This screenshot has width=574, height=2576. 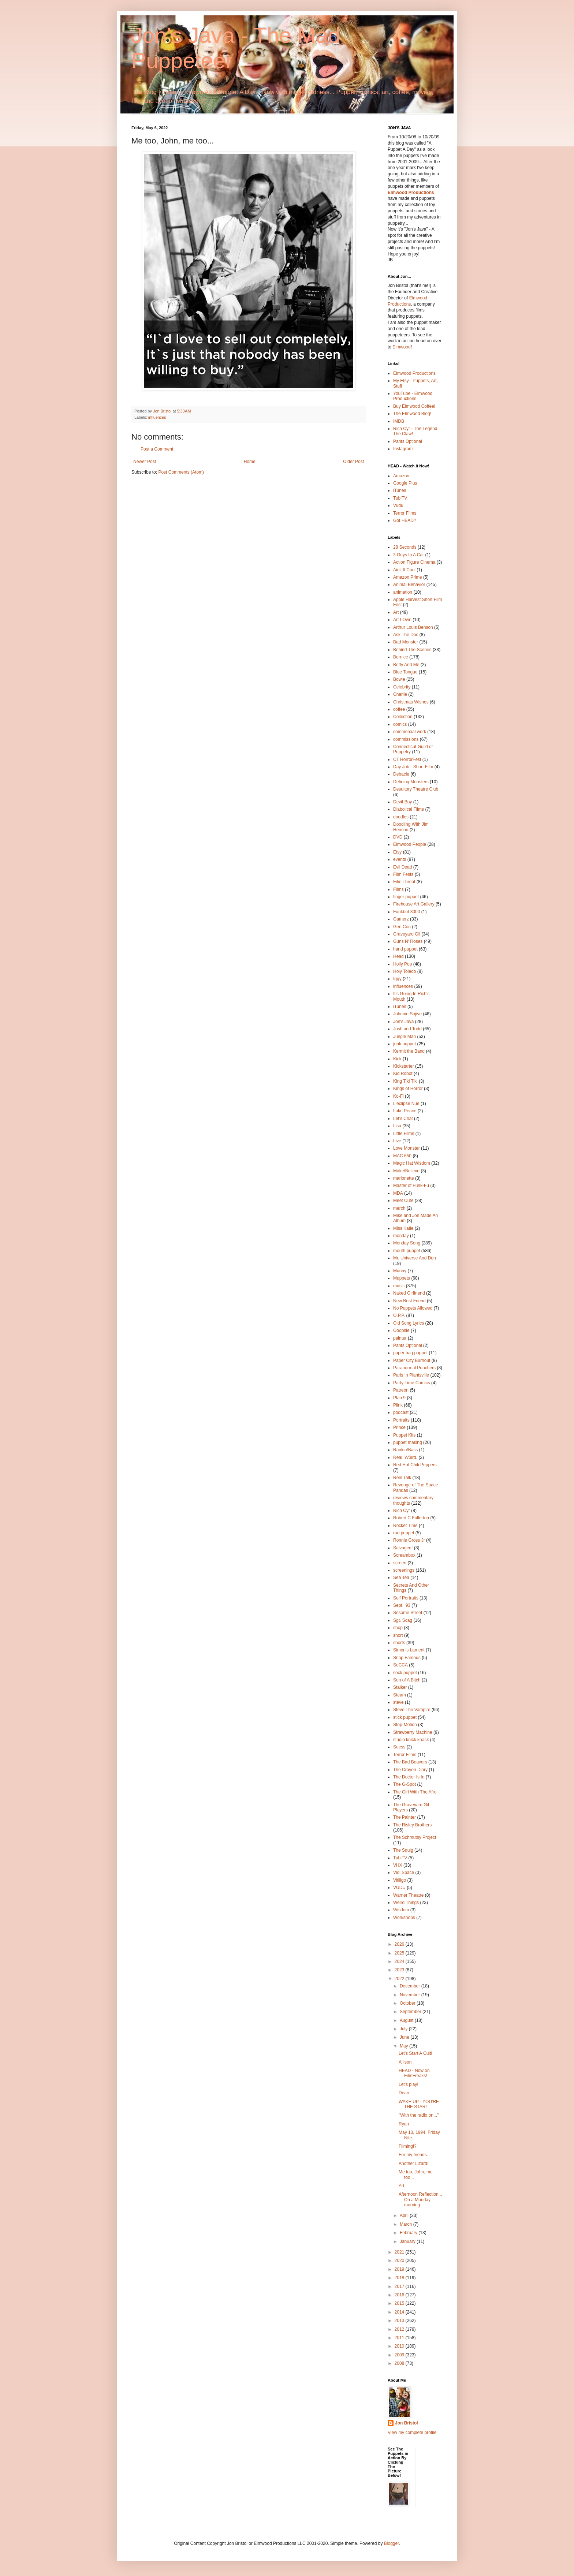 I want to click on Iggy, so click(x=397, y=978).